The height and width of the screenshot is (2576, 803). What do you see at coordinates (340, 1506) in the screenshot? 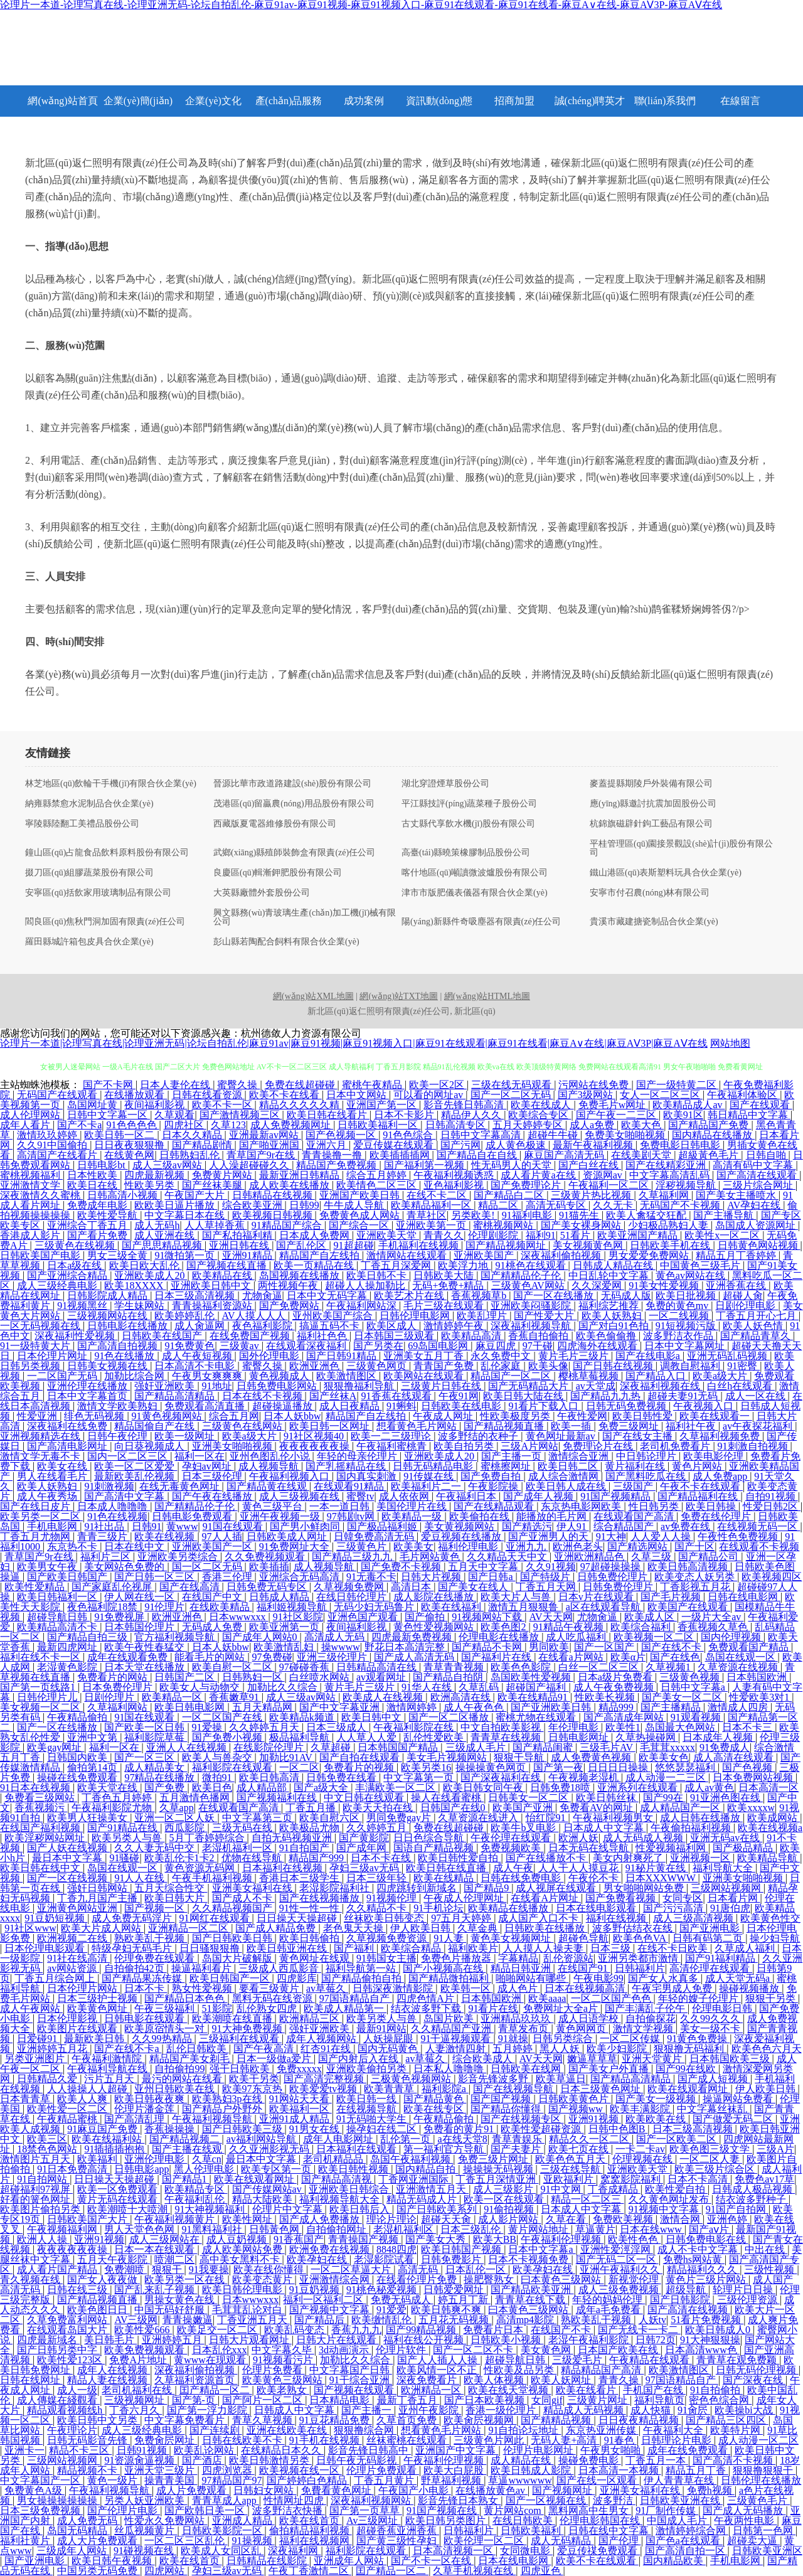
I see `一本一道日韩` at bounding box center [340, 1506].